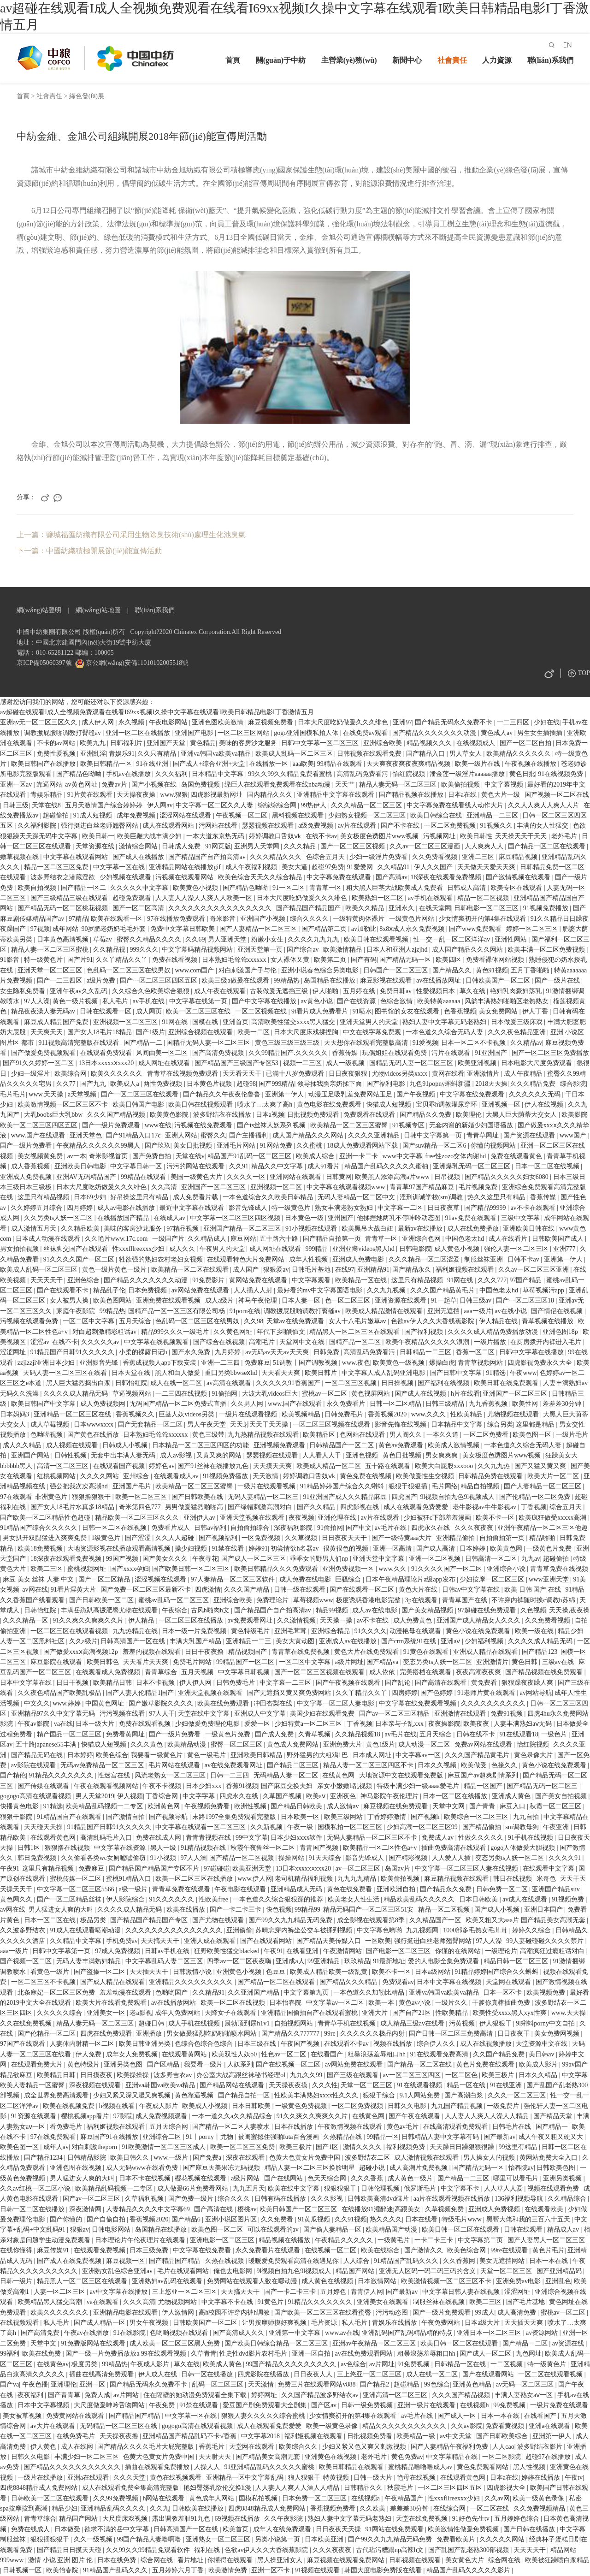 This screenshot has width=590, height=2576. Describe the element at coordinates (44, 662) in the screenshot. I see `京ICP備05060397號` at that location.